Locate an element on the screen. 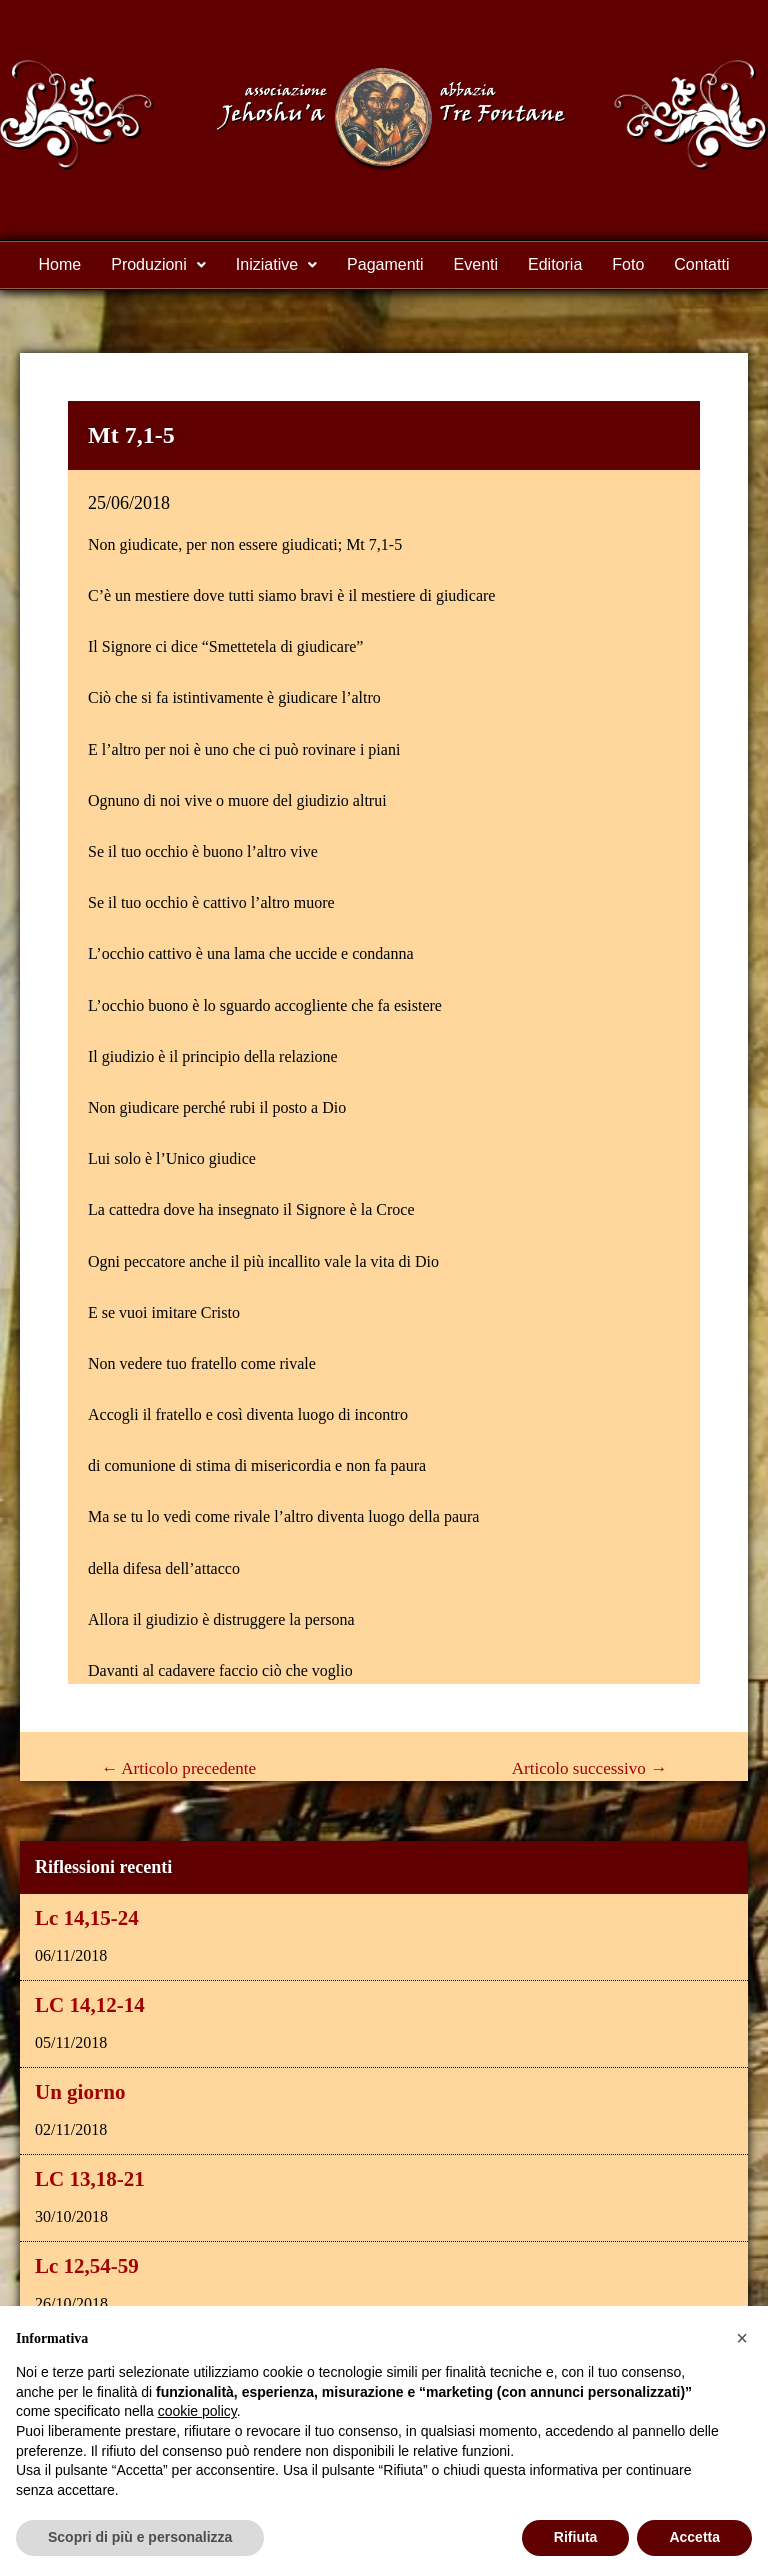 The height and width of the screenshot is (2576, 768). cookie policy [button] is located at coordinates (197, 2411).